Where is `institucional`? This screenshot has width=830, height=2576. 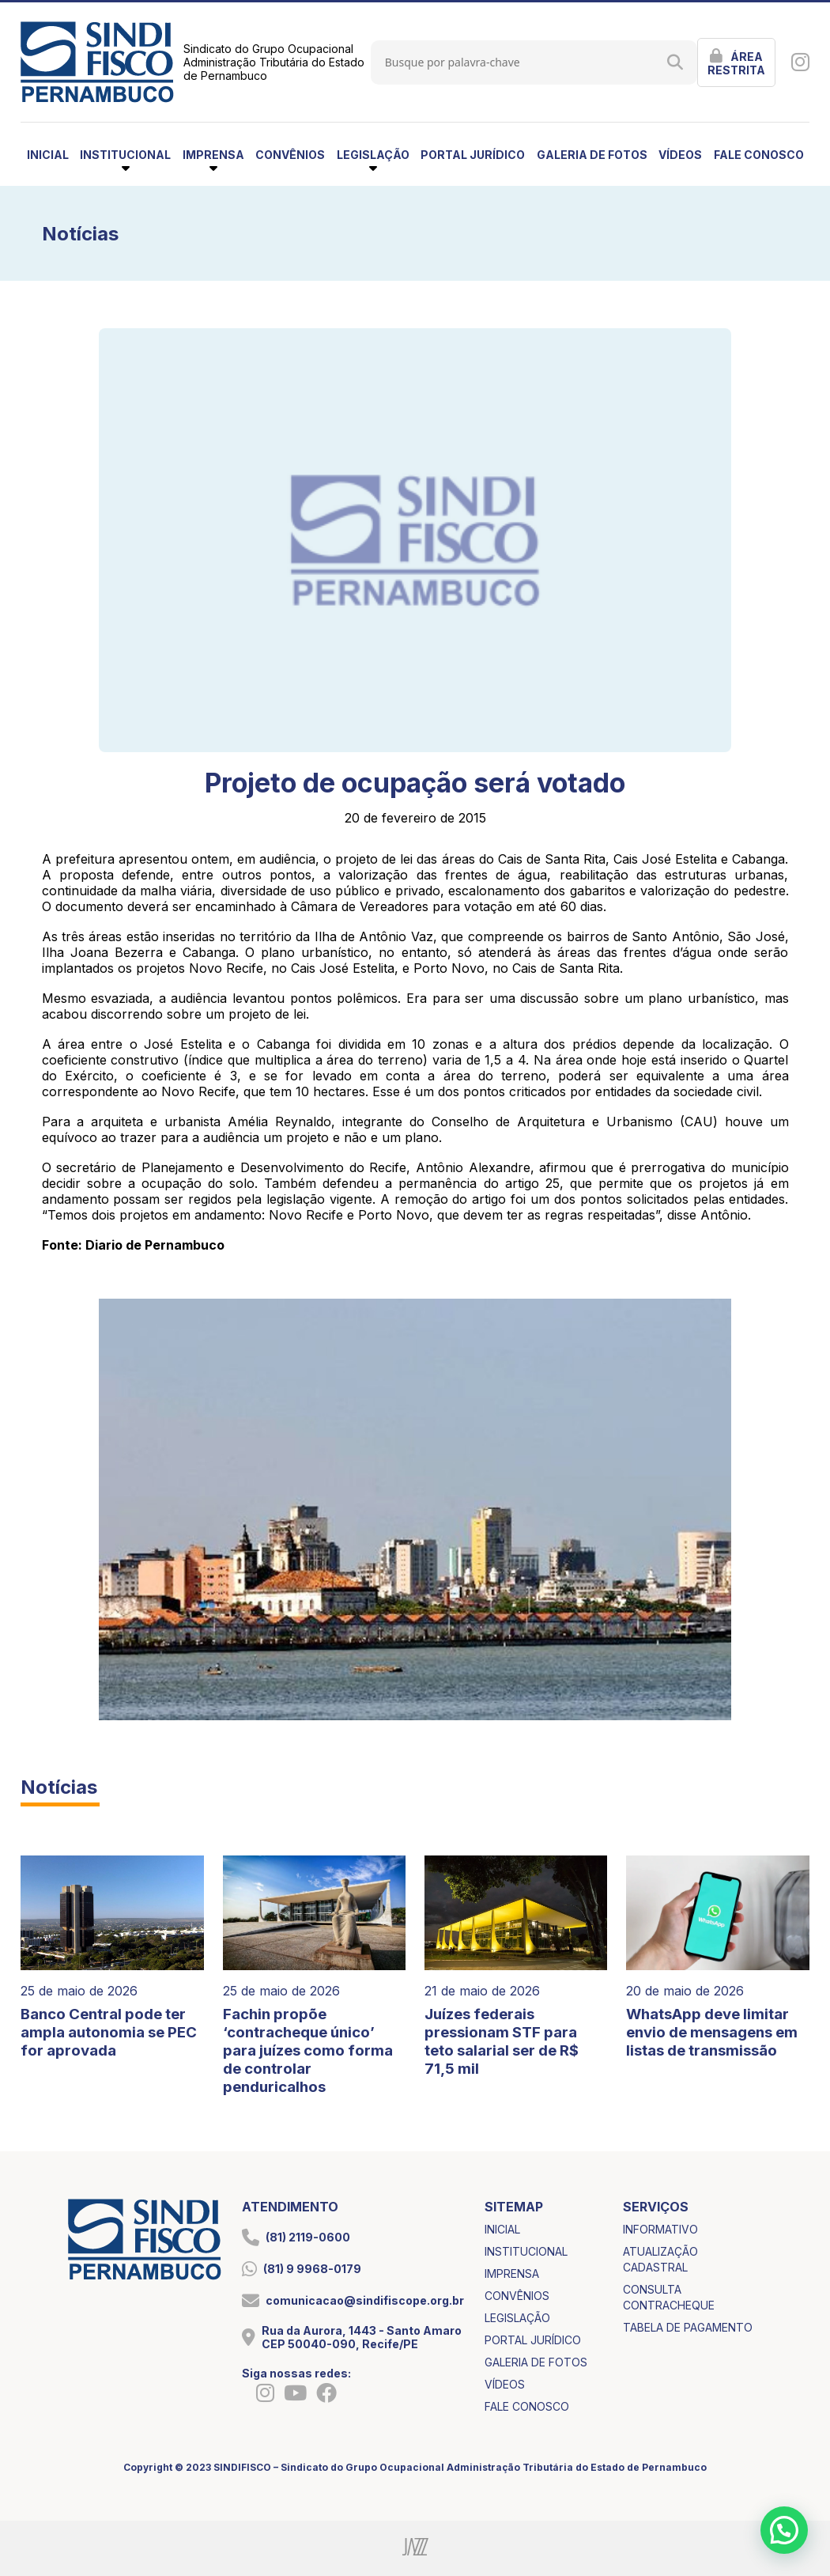 institucional is located at coordinates (526, 2251).